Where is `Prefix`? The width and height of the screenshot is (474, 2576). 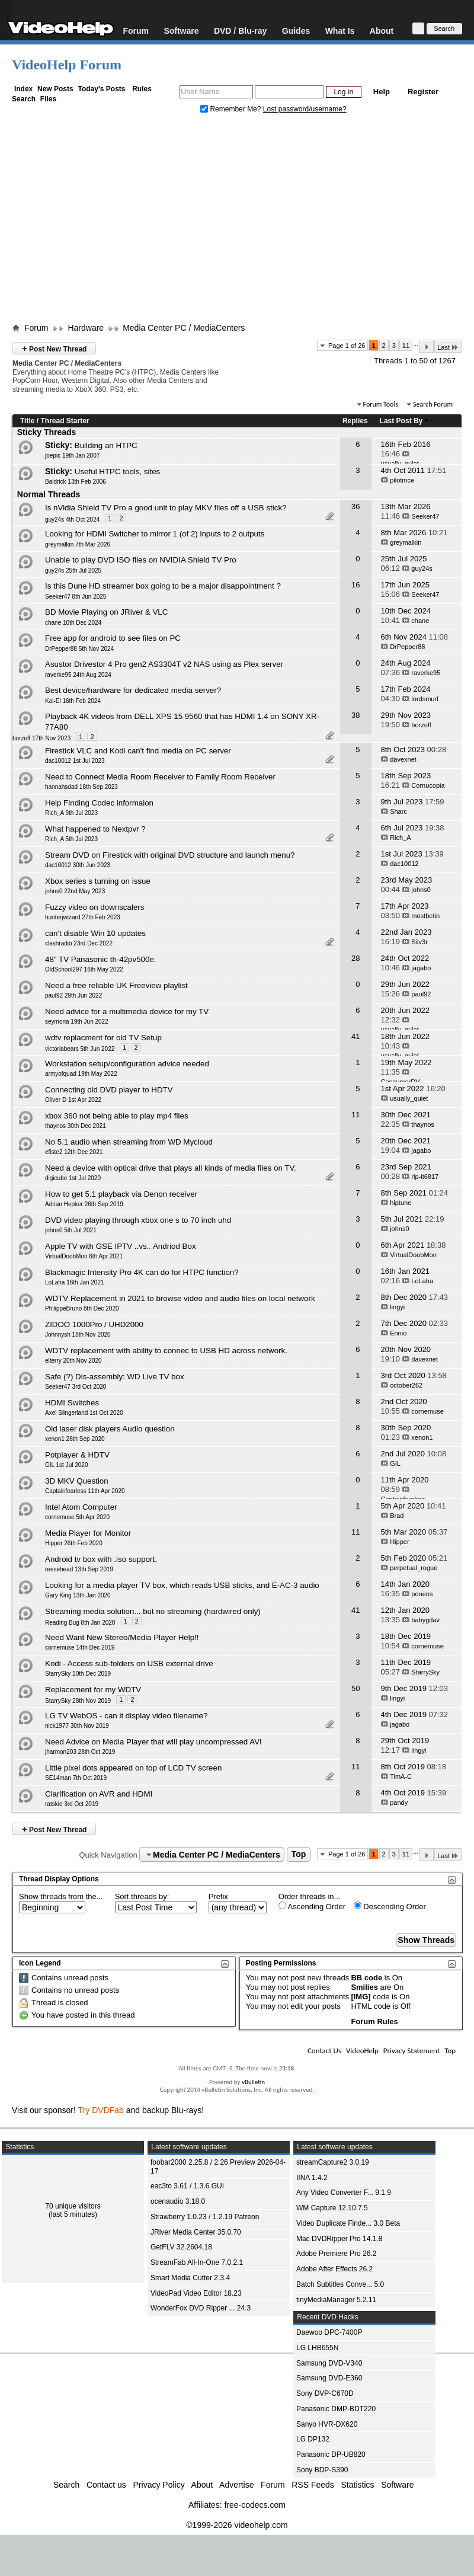
Prefix is located at coordinates (218, 1896).